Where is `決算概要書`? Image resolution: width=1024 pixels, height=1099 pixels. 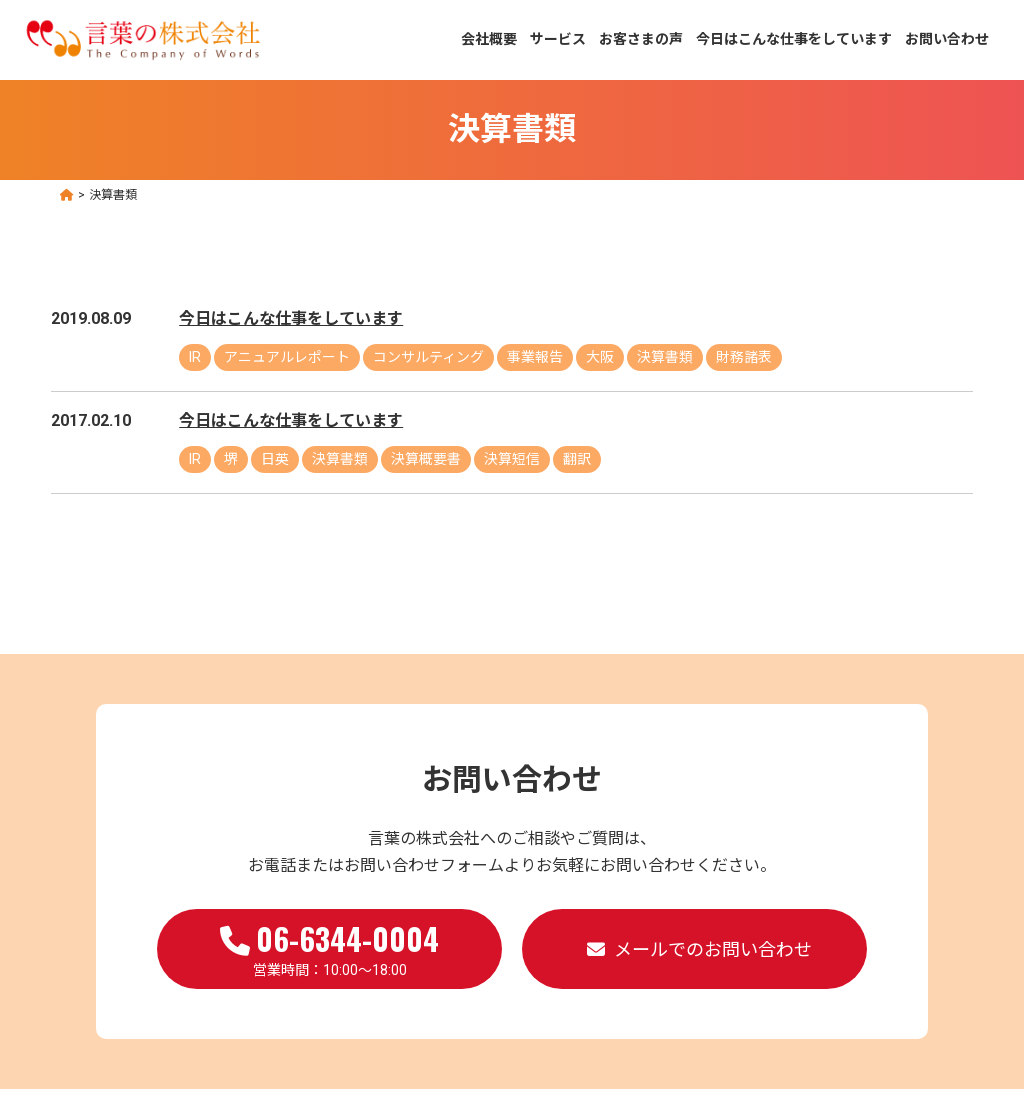 決算概要書 is located at coordinates (426, 459).